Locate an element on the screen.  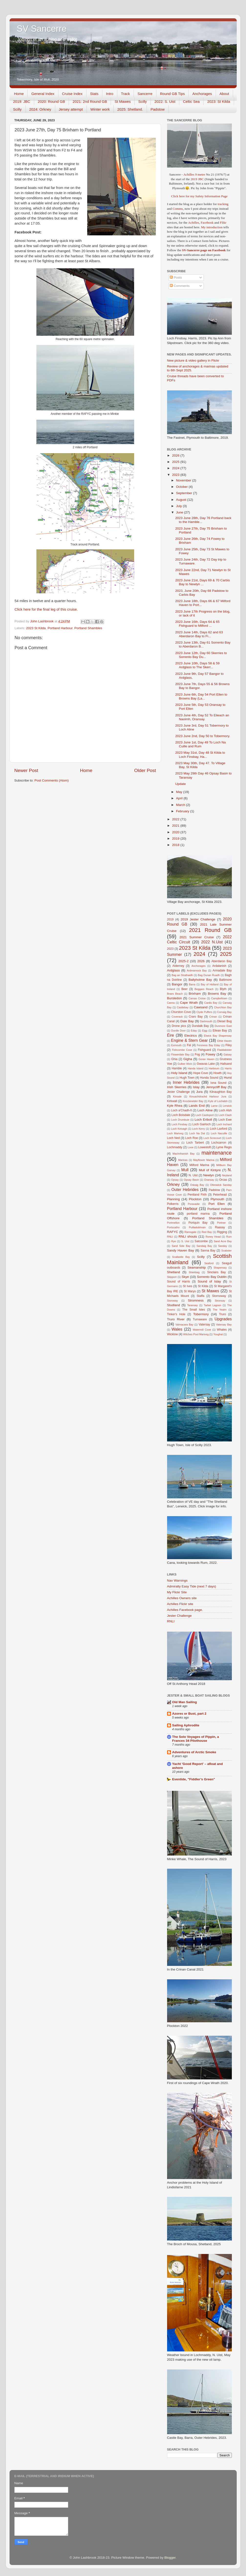
March is located at coordinates (181, 805).